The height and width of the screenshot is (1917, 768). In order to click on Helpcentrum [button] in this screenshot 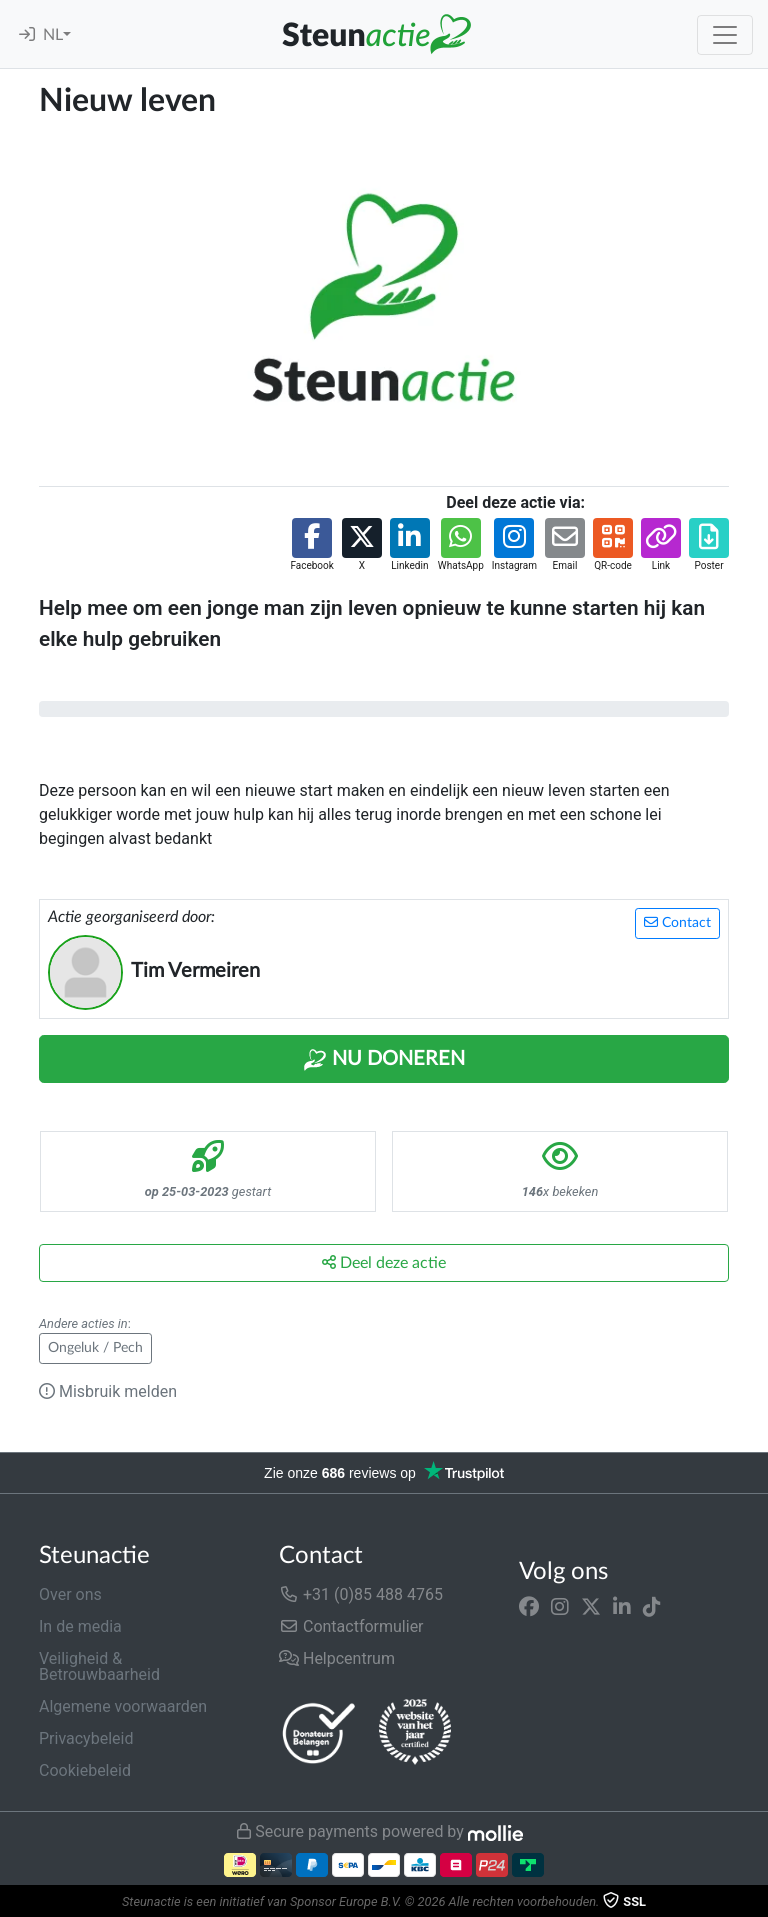, I will do `click(337, 1658)`.